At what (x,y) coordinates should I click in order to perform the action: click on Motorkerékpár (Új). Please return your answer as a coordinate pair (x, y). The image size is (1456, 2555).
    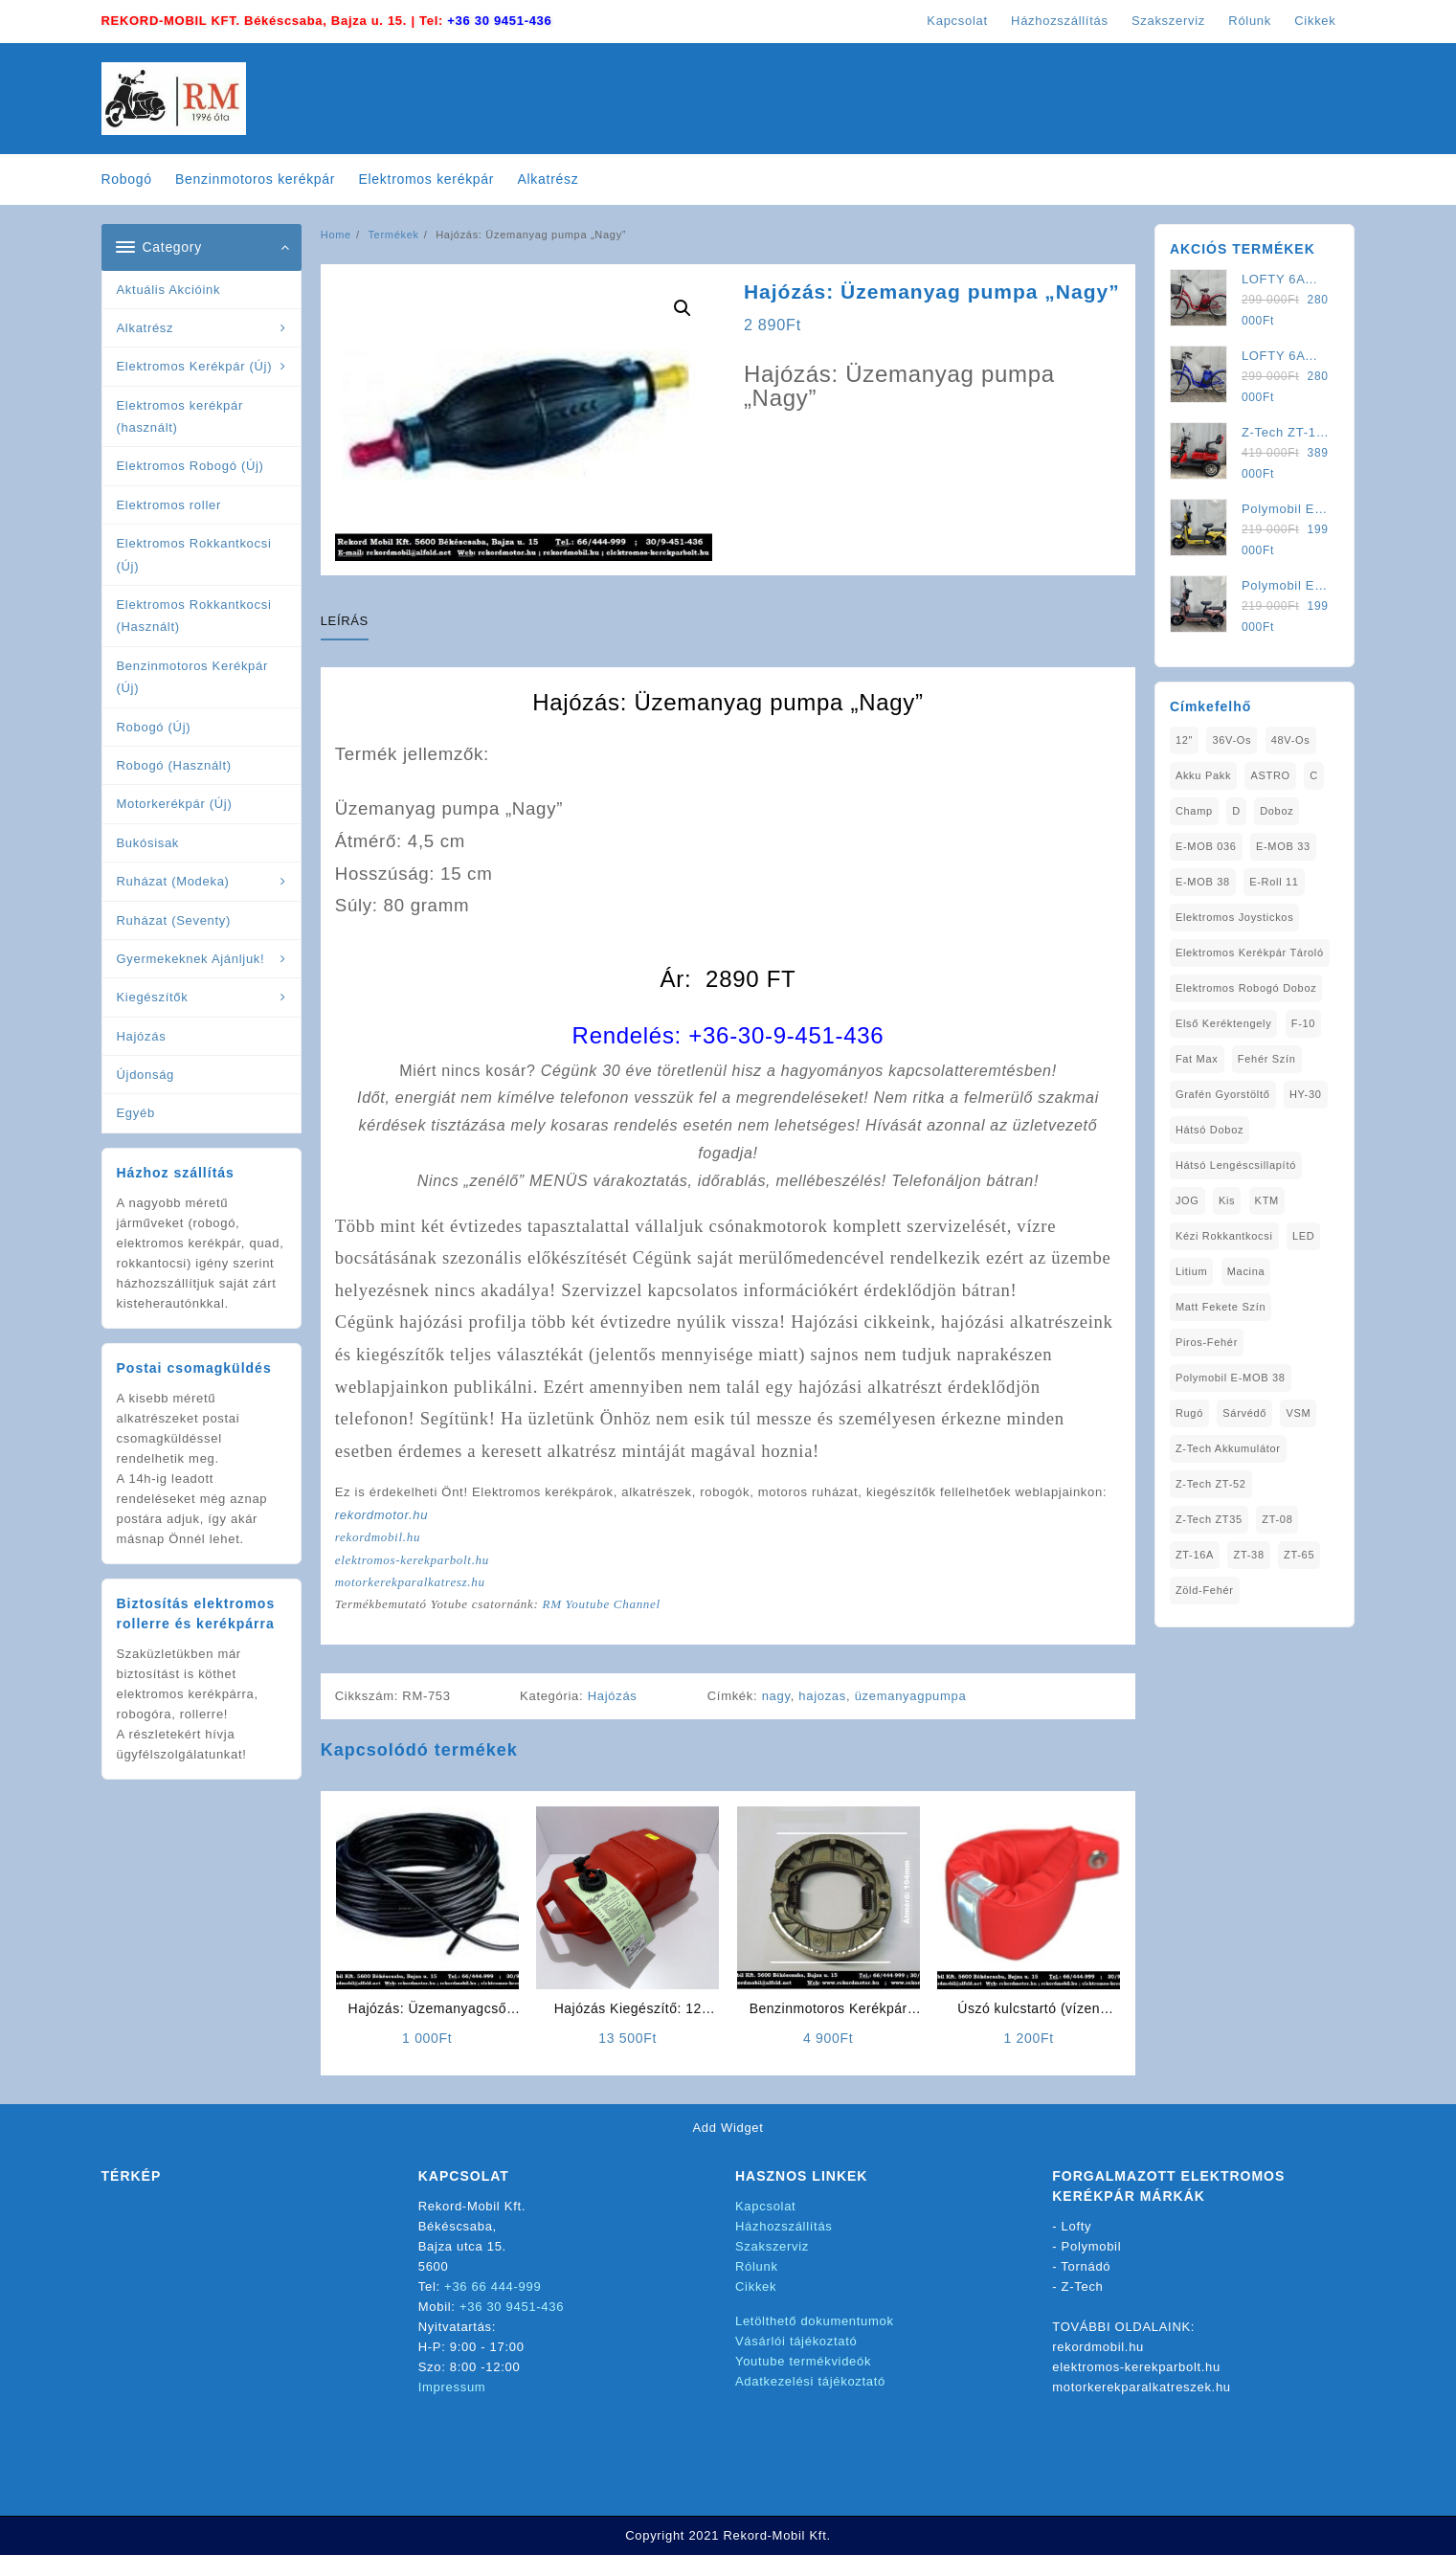
    Looking at the image, I should click on (175, 803).